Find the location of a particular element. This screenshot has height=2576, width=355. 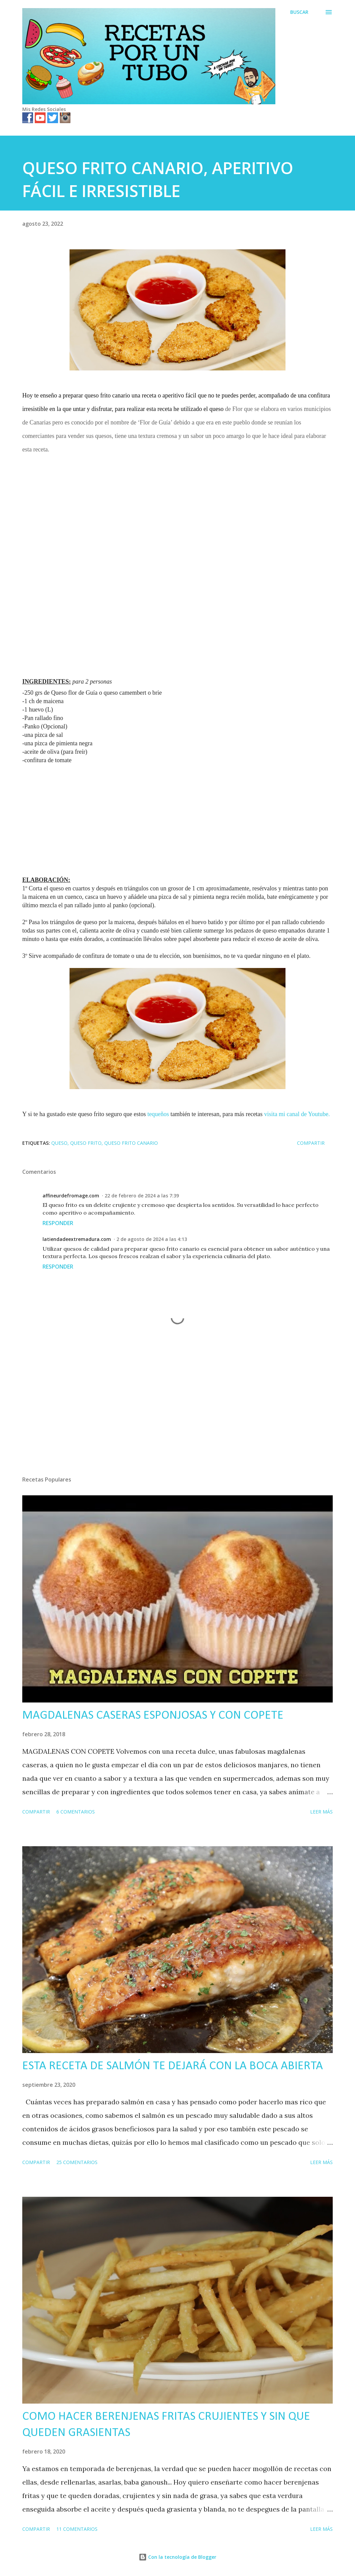

2 de agosto de 2024 a las 4:13 is located at coordinates (151, 1239).